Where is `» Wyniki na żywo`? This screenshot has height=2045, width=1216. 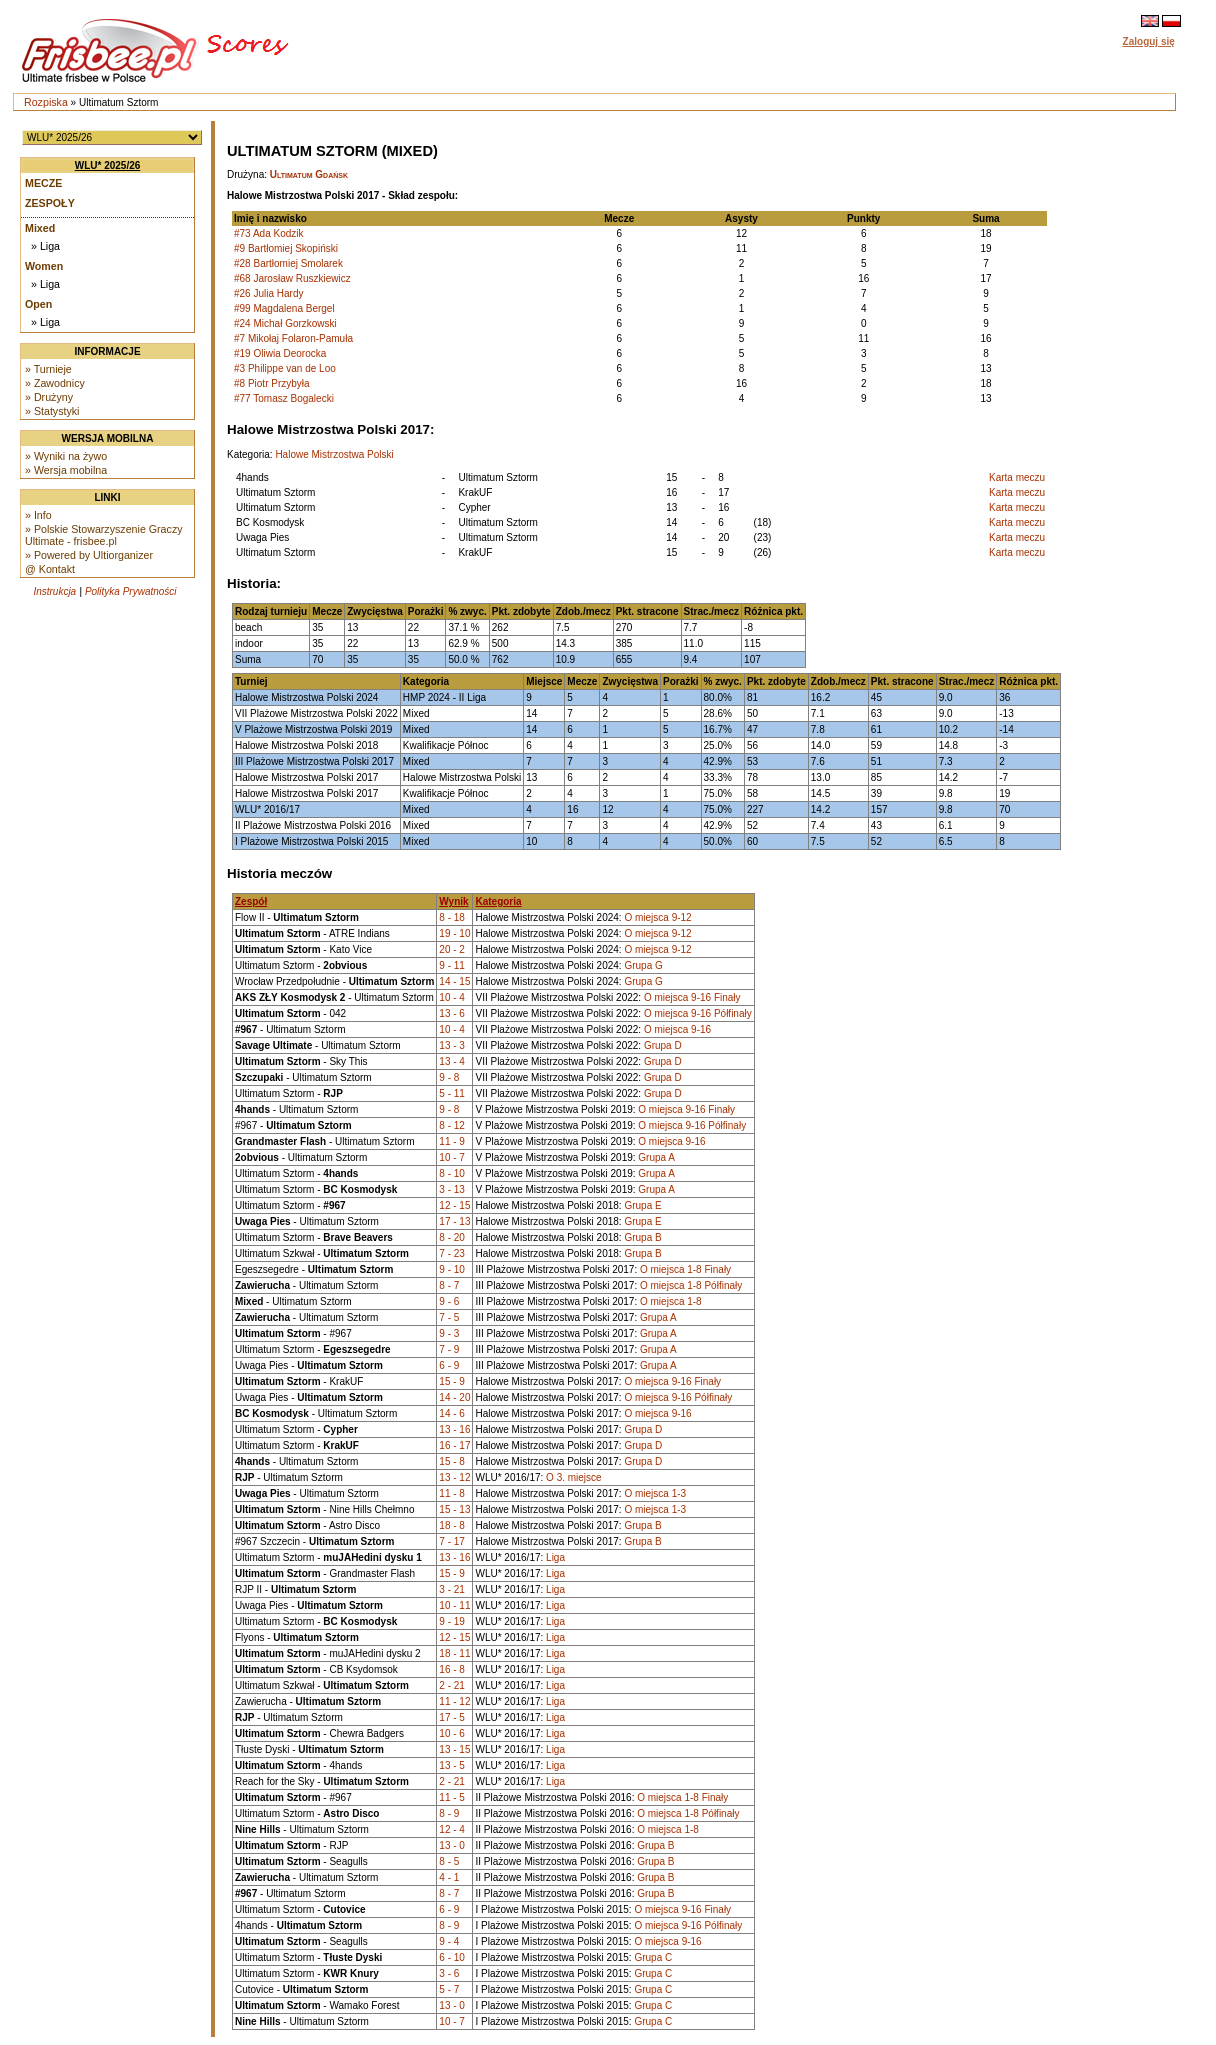 » Wyniki na żywo is located at coordinates (66, 456).